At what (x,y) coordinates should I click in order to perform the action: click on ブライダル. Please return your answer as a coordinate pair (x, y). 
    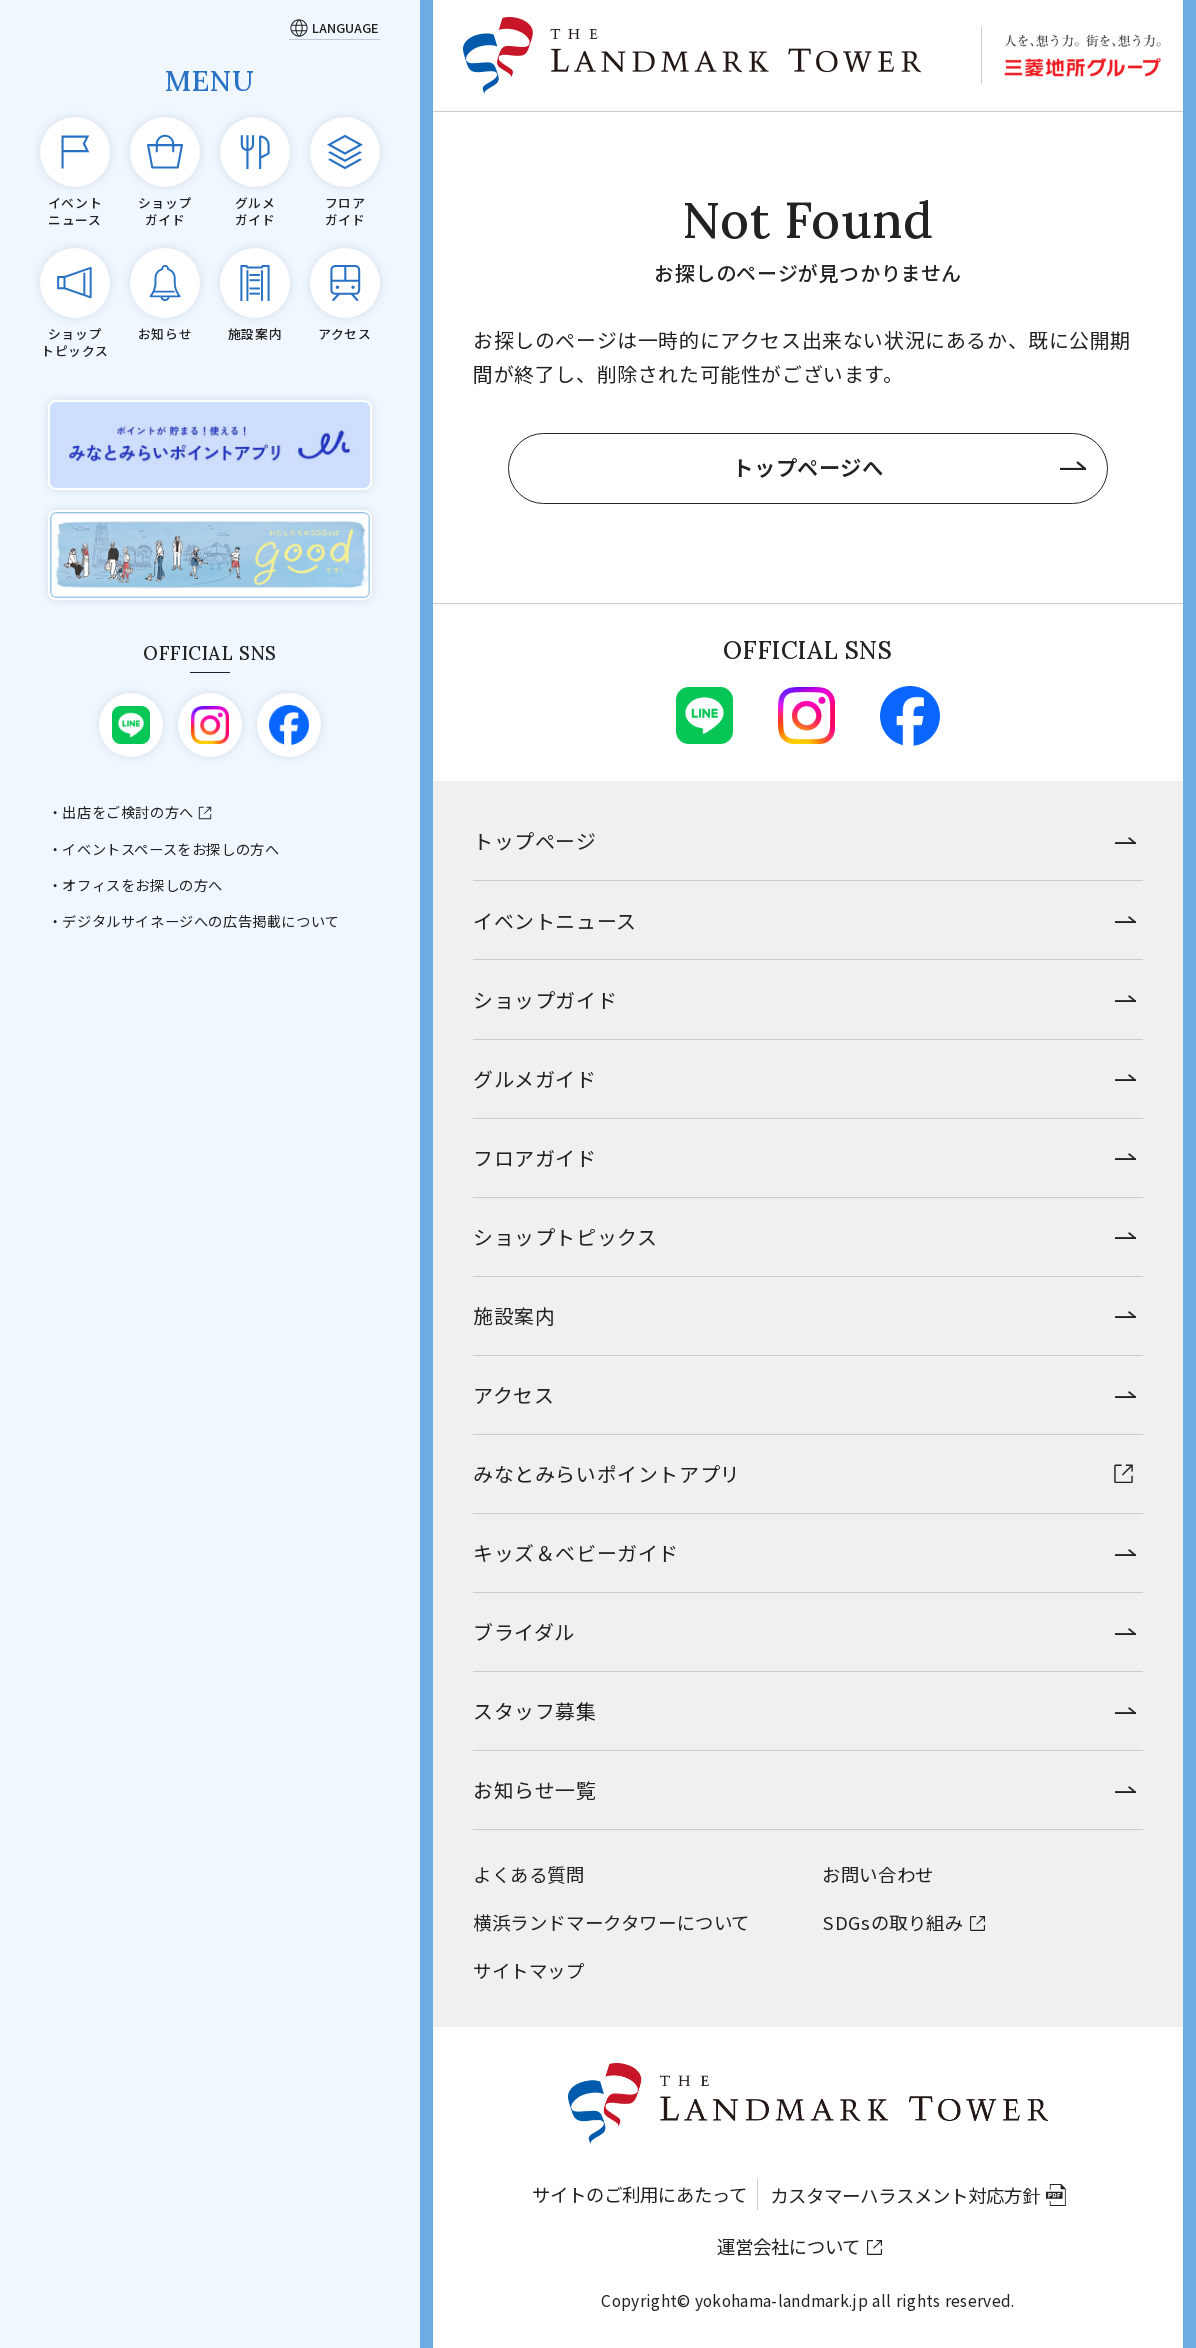
    Looking at the image, I should click on (524, 1631).